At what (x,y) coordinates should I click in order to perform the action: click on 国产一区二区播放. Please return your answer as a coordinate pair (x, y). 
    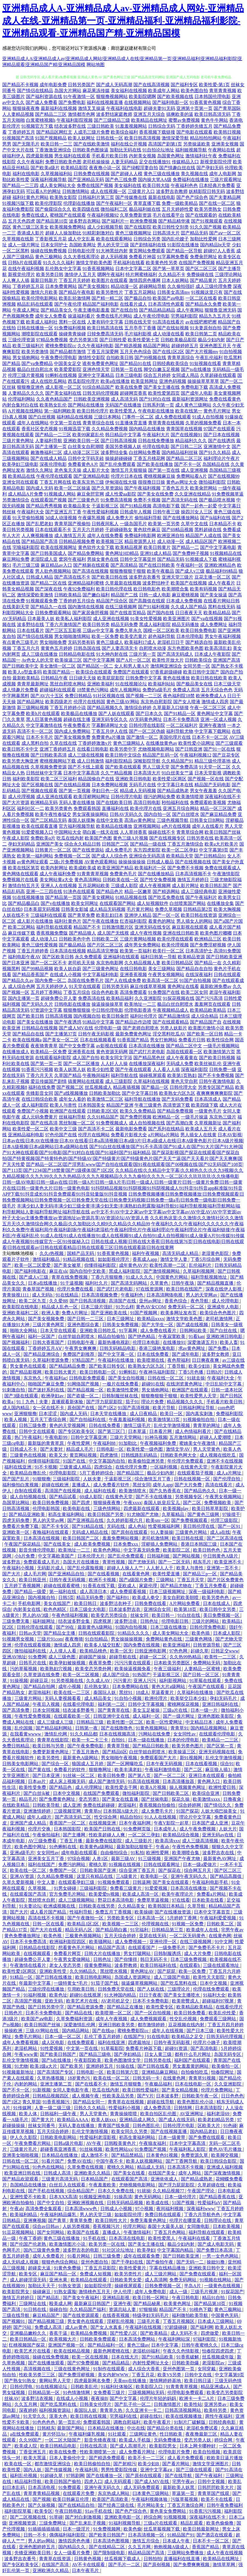
    Looking at the image, I should click on (81, 1063).